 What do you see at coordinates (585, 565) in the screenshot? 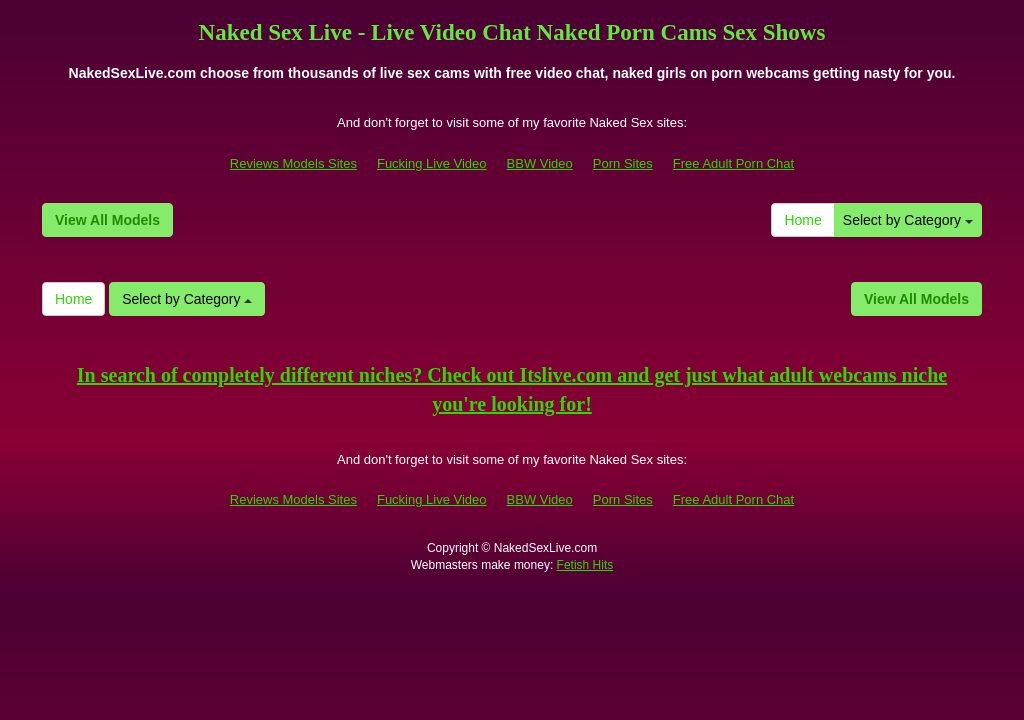
I see `Fetish Hits` at bounding box center [585, 565].